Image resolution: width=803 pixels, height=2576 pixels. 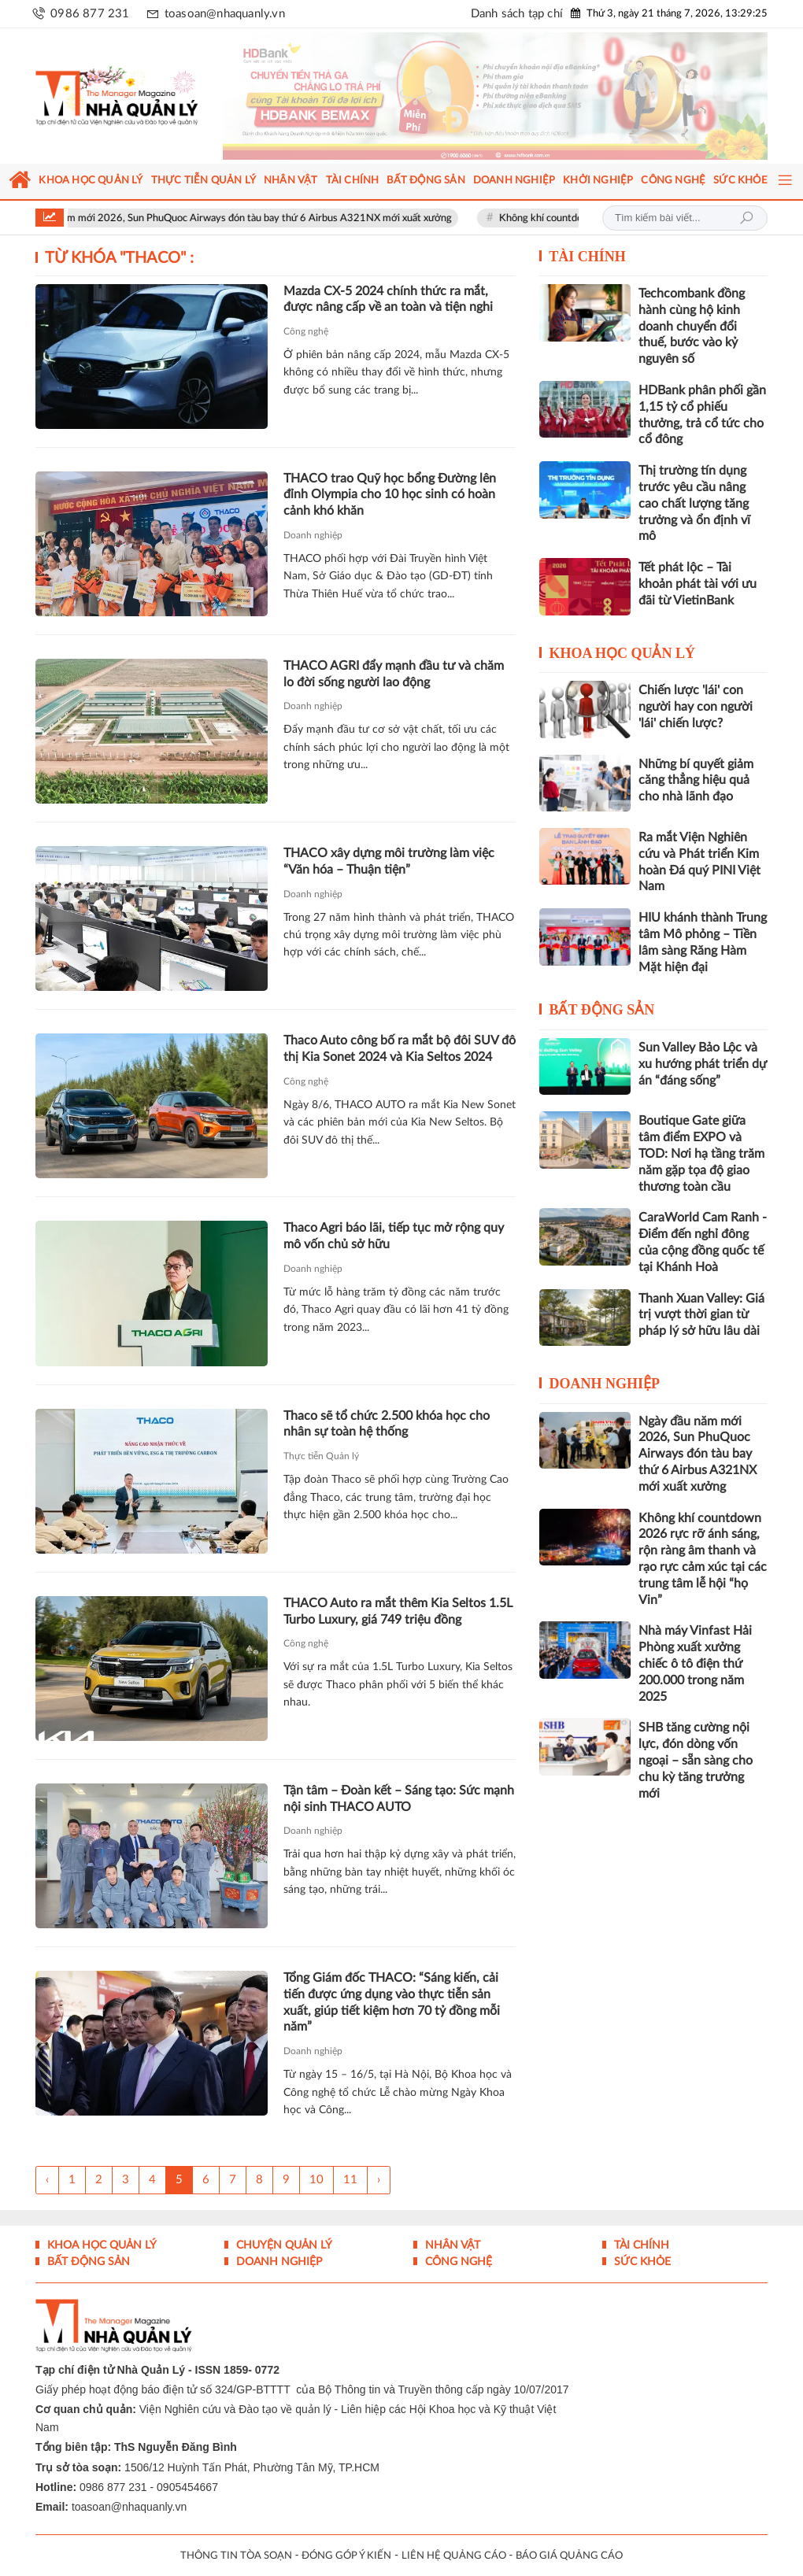 I want to click on Bất động sản, so click(x=601, y=1010).